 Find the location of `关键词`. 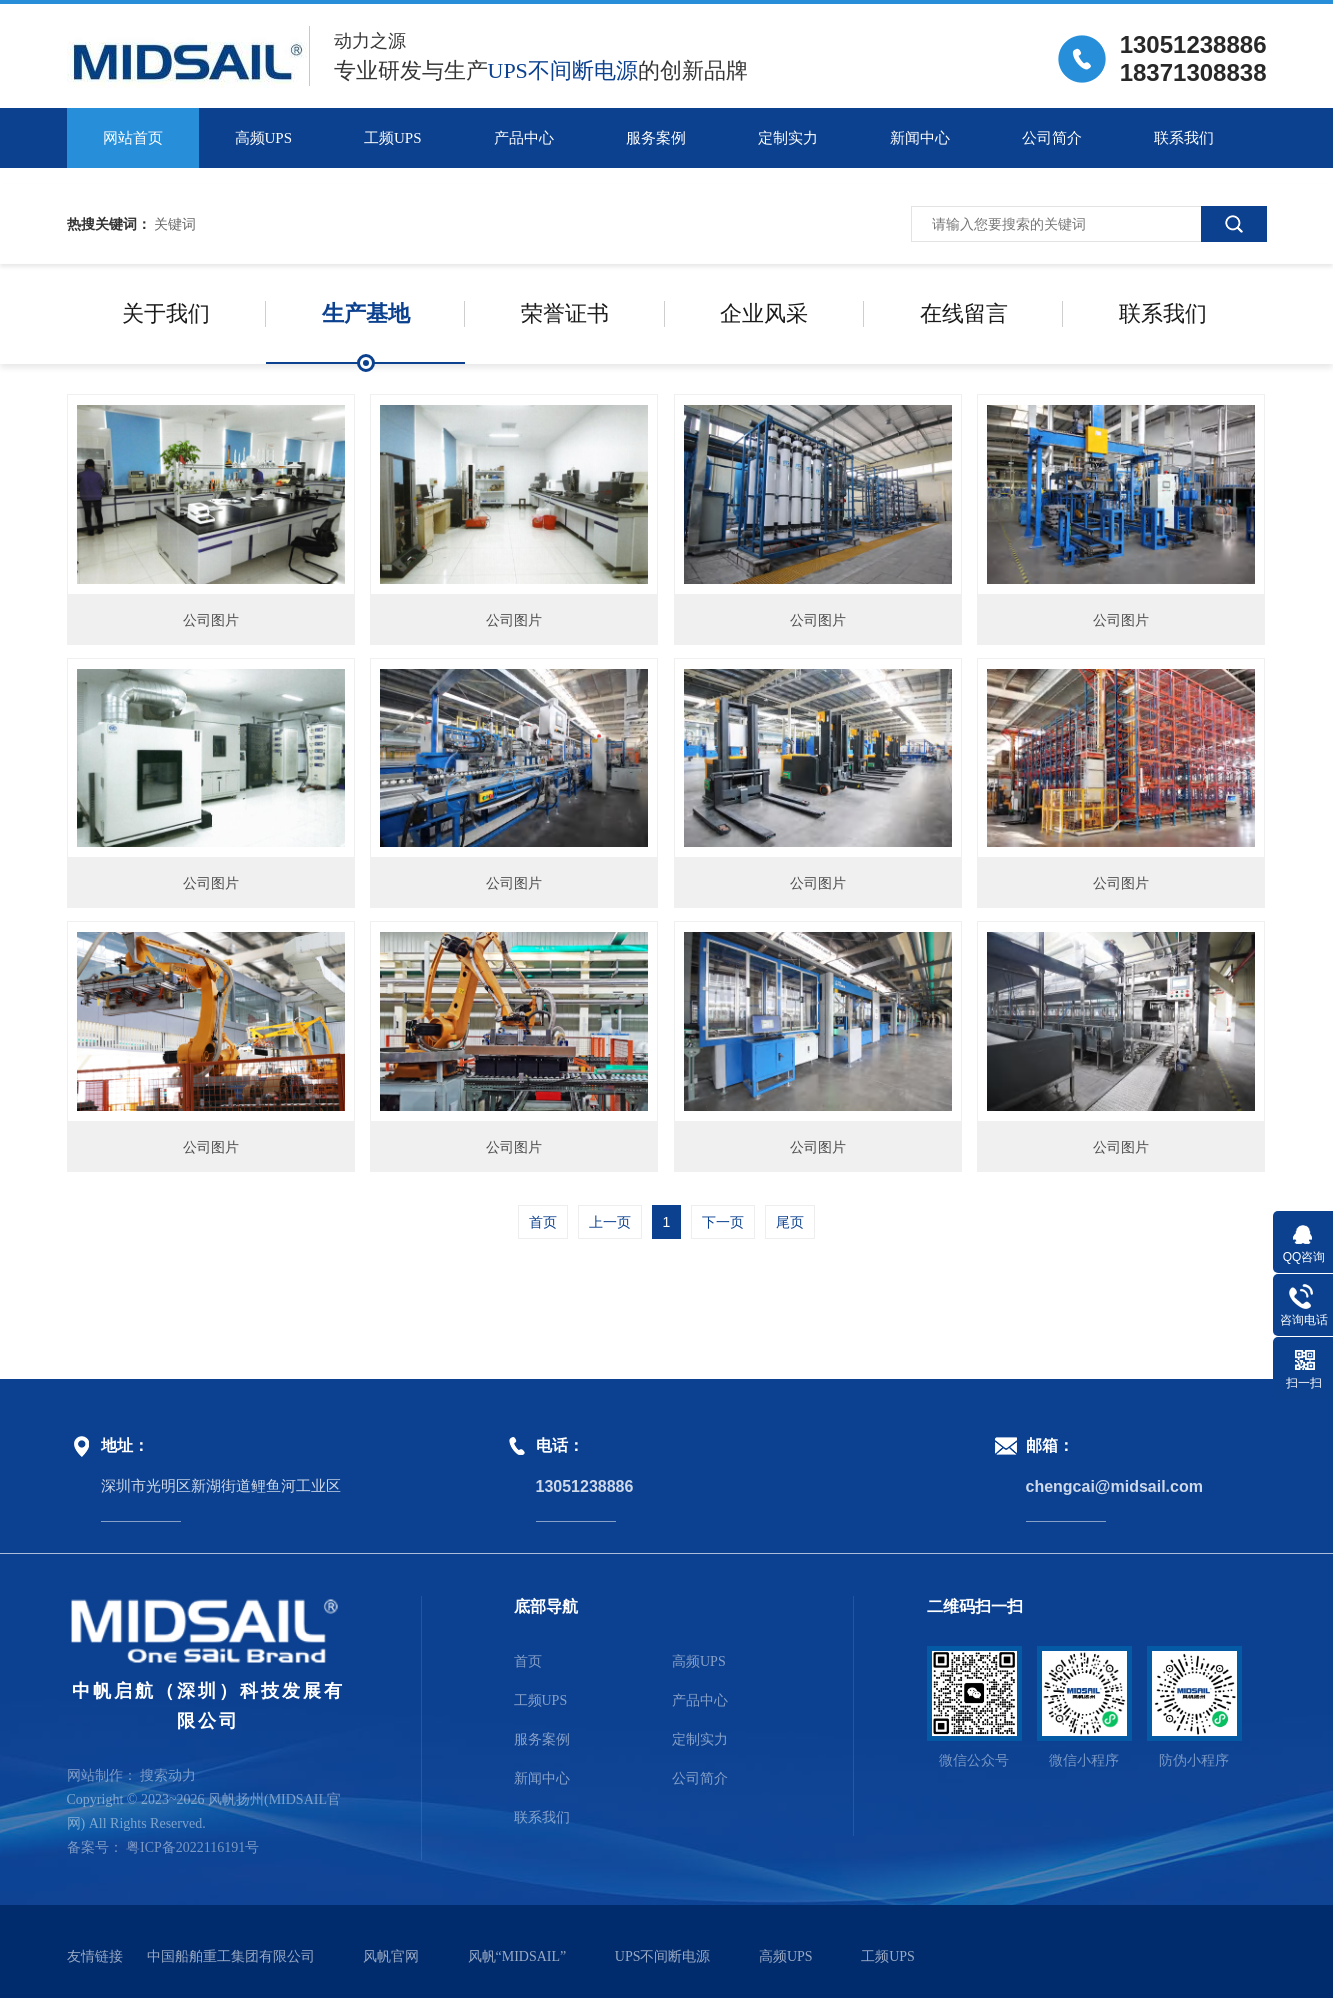

关键词 is located at coordinates (175, 224).